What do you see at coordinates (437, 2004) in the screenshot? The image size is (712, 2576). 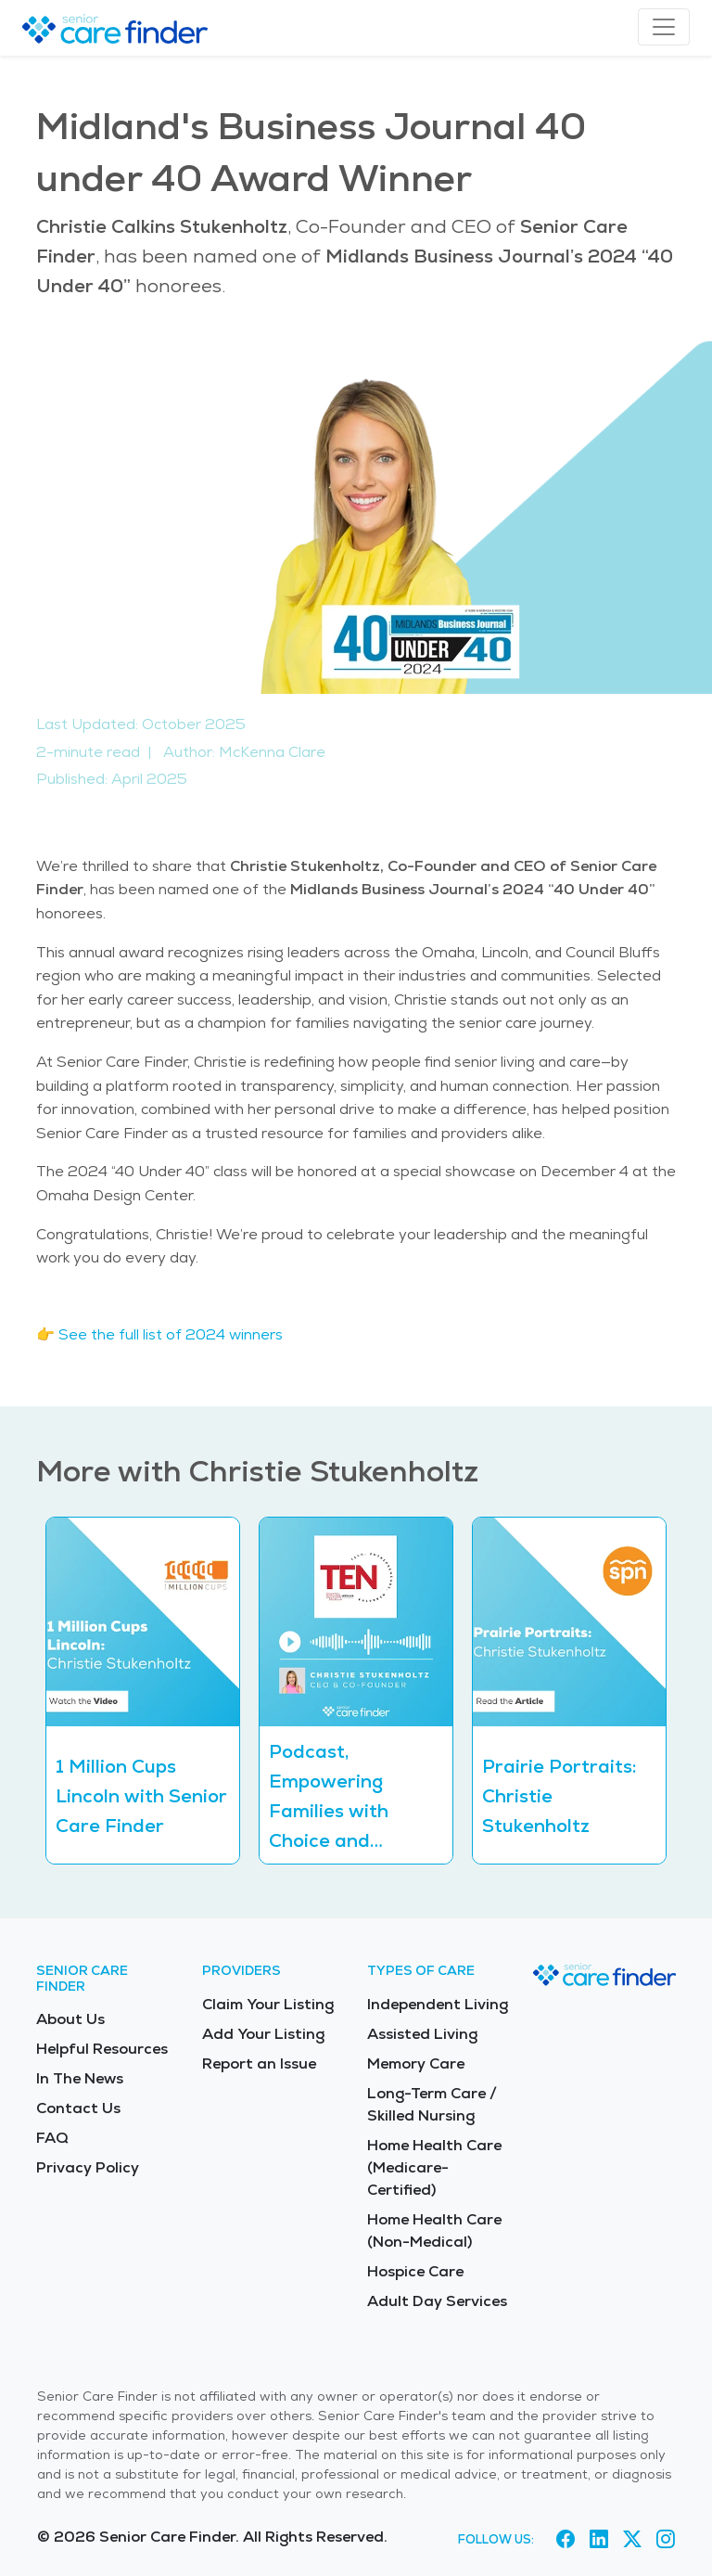 I see `Independent Living` at bounding box center [437, 2004].